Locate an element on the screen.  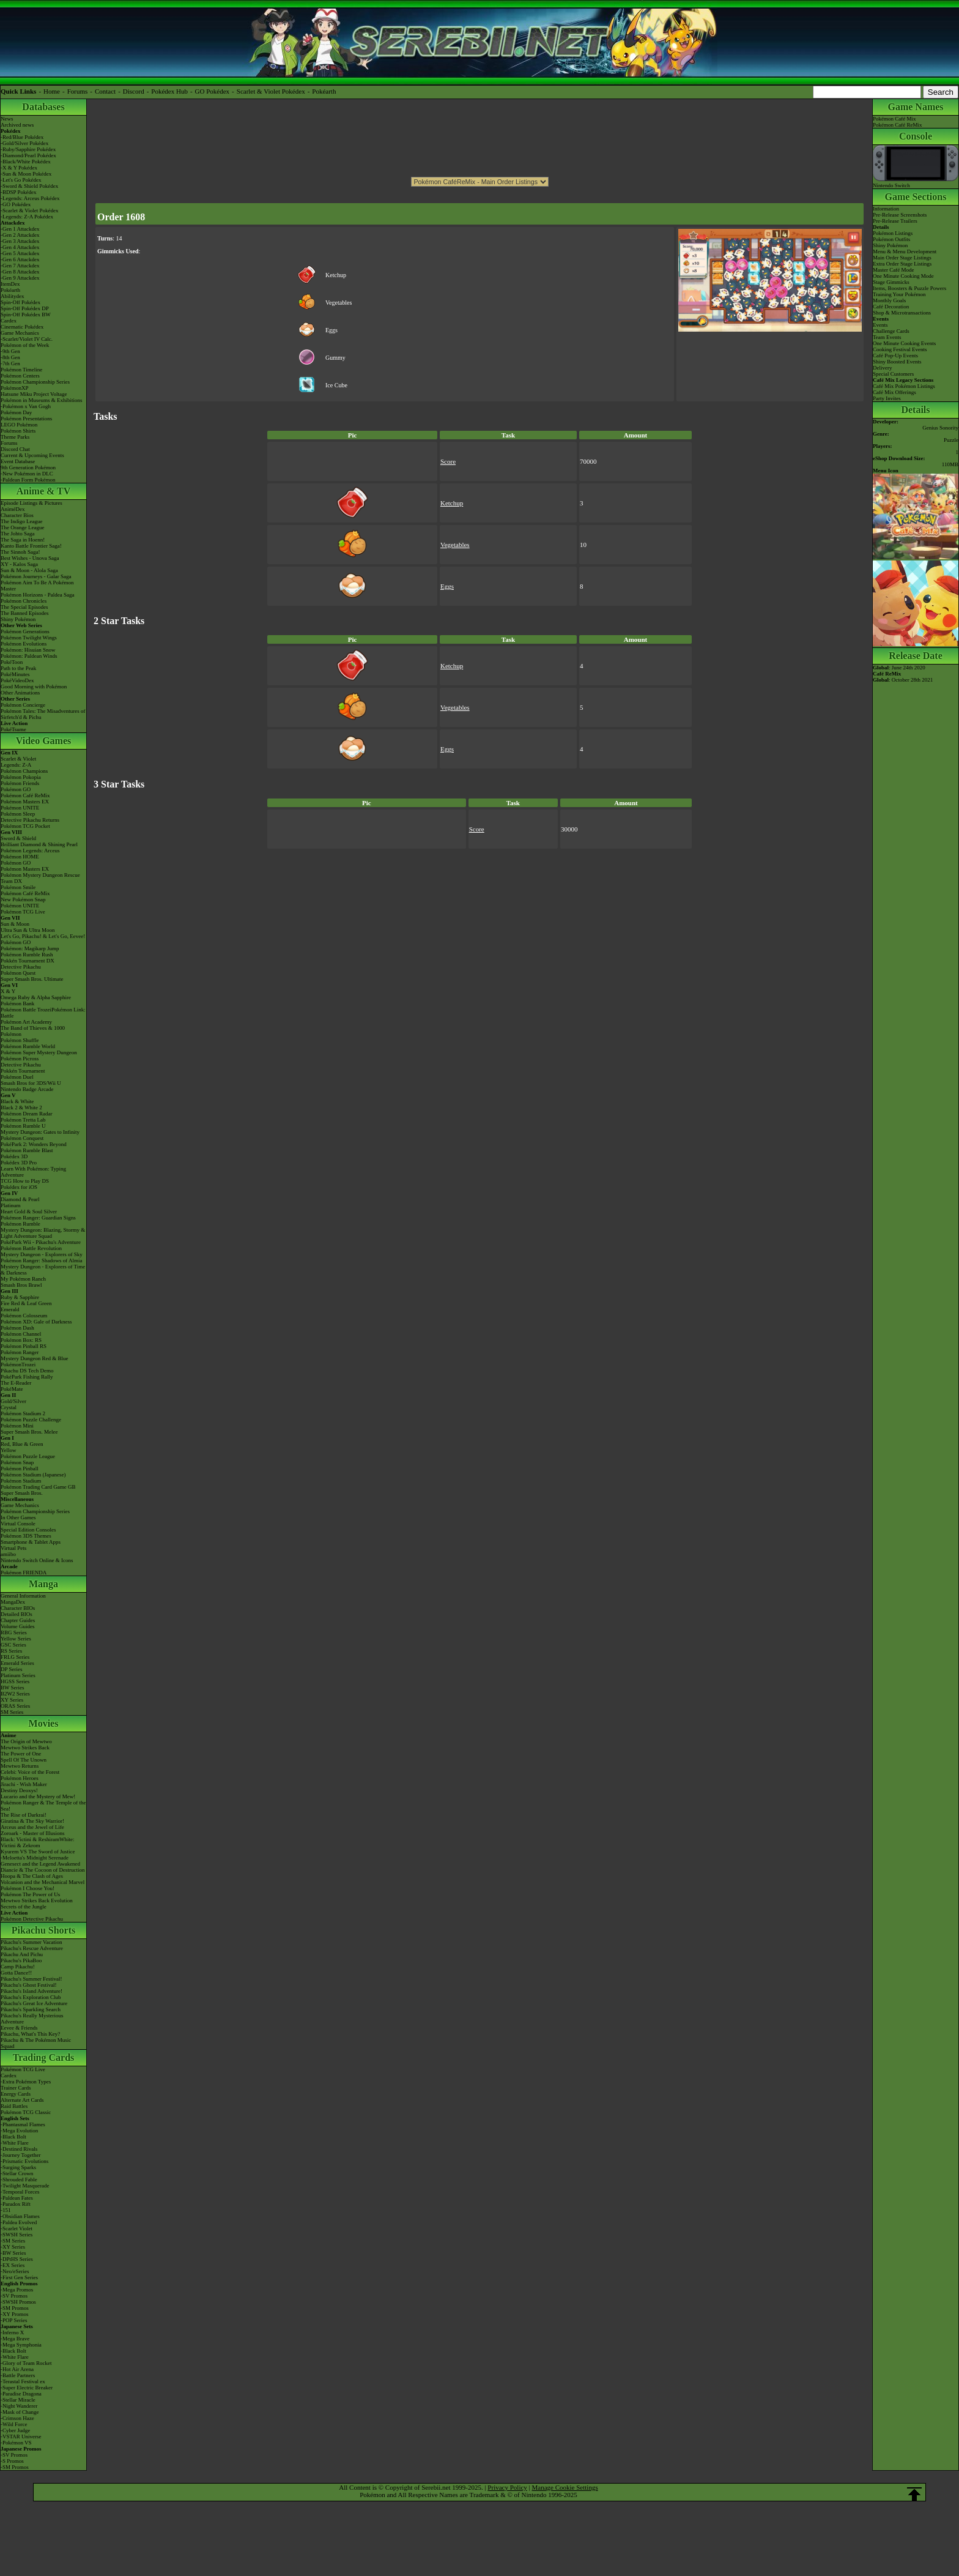
Pokémon Stadium 2 is located at coordinates (23, 1413).